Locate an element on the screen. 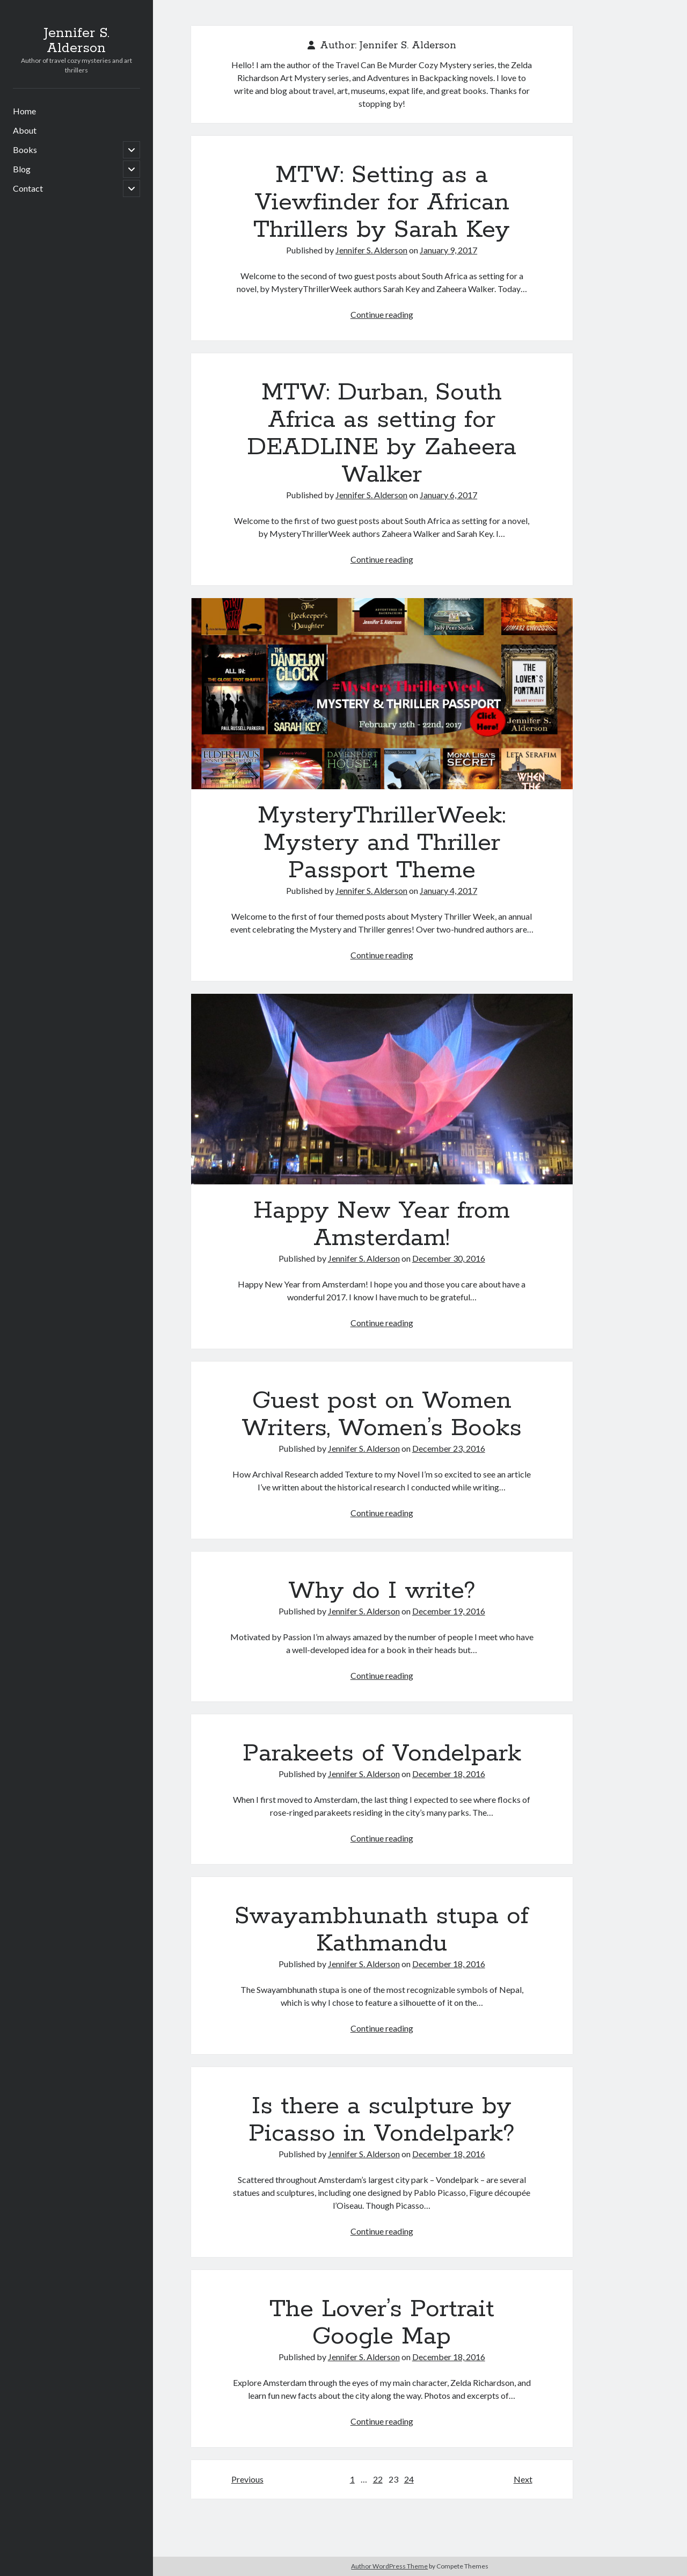 This screenshot has height=2576, width=687. 24 is located at coordinates (409, 2479).